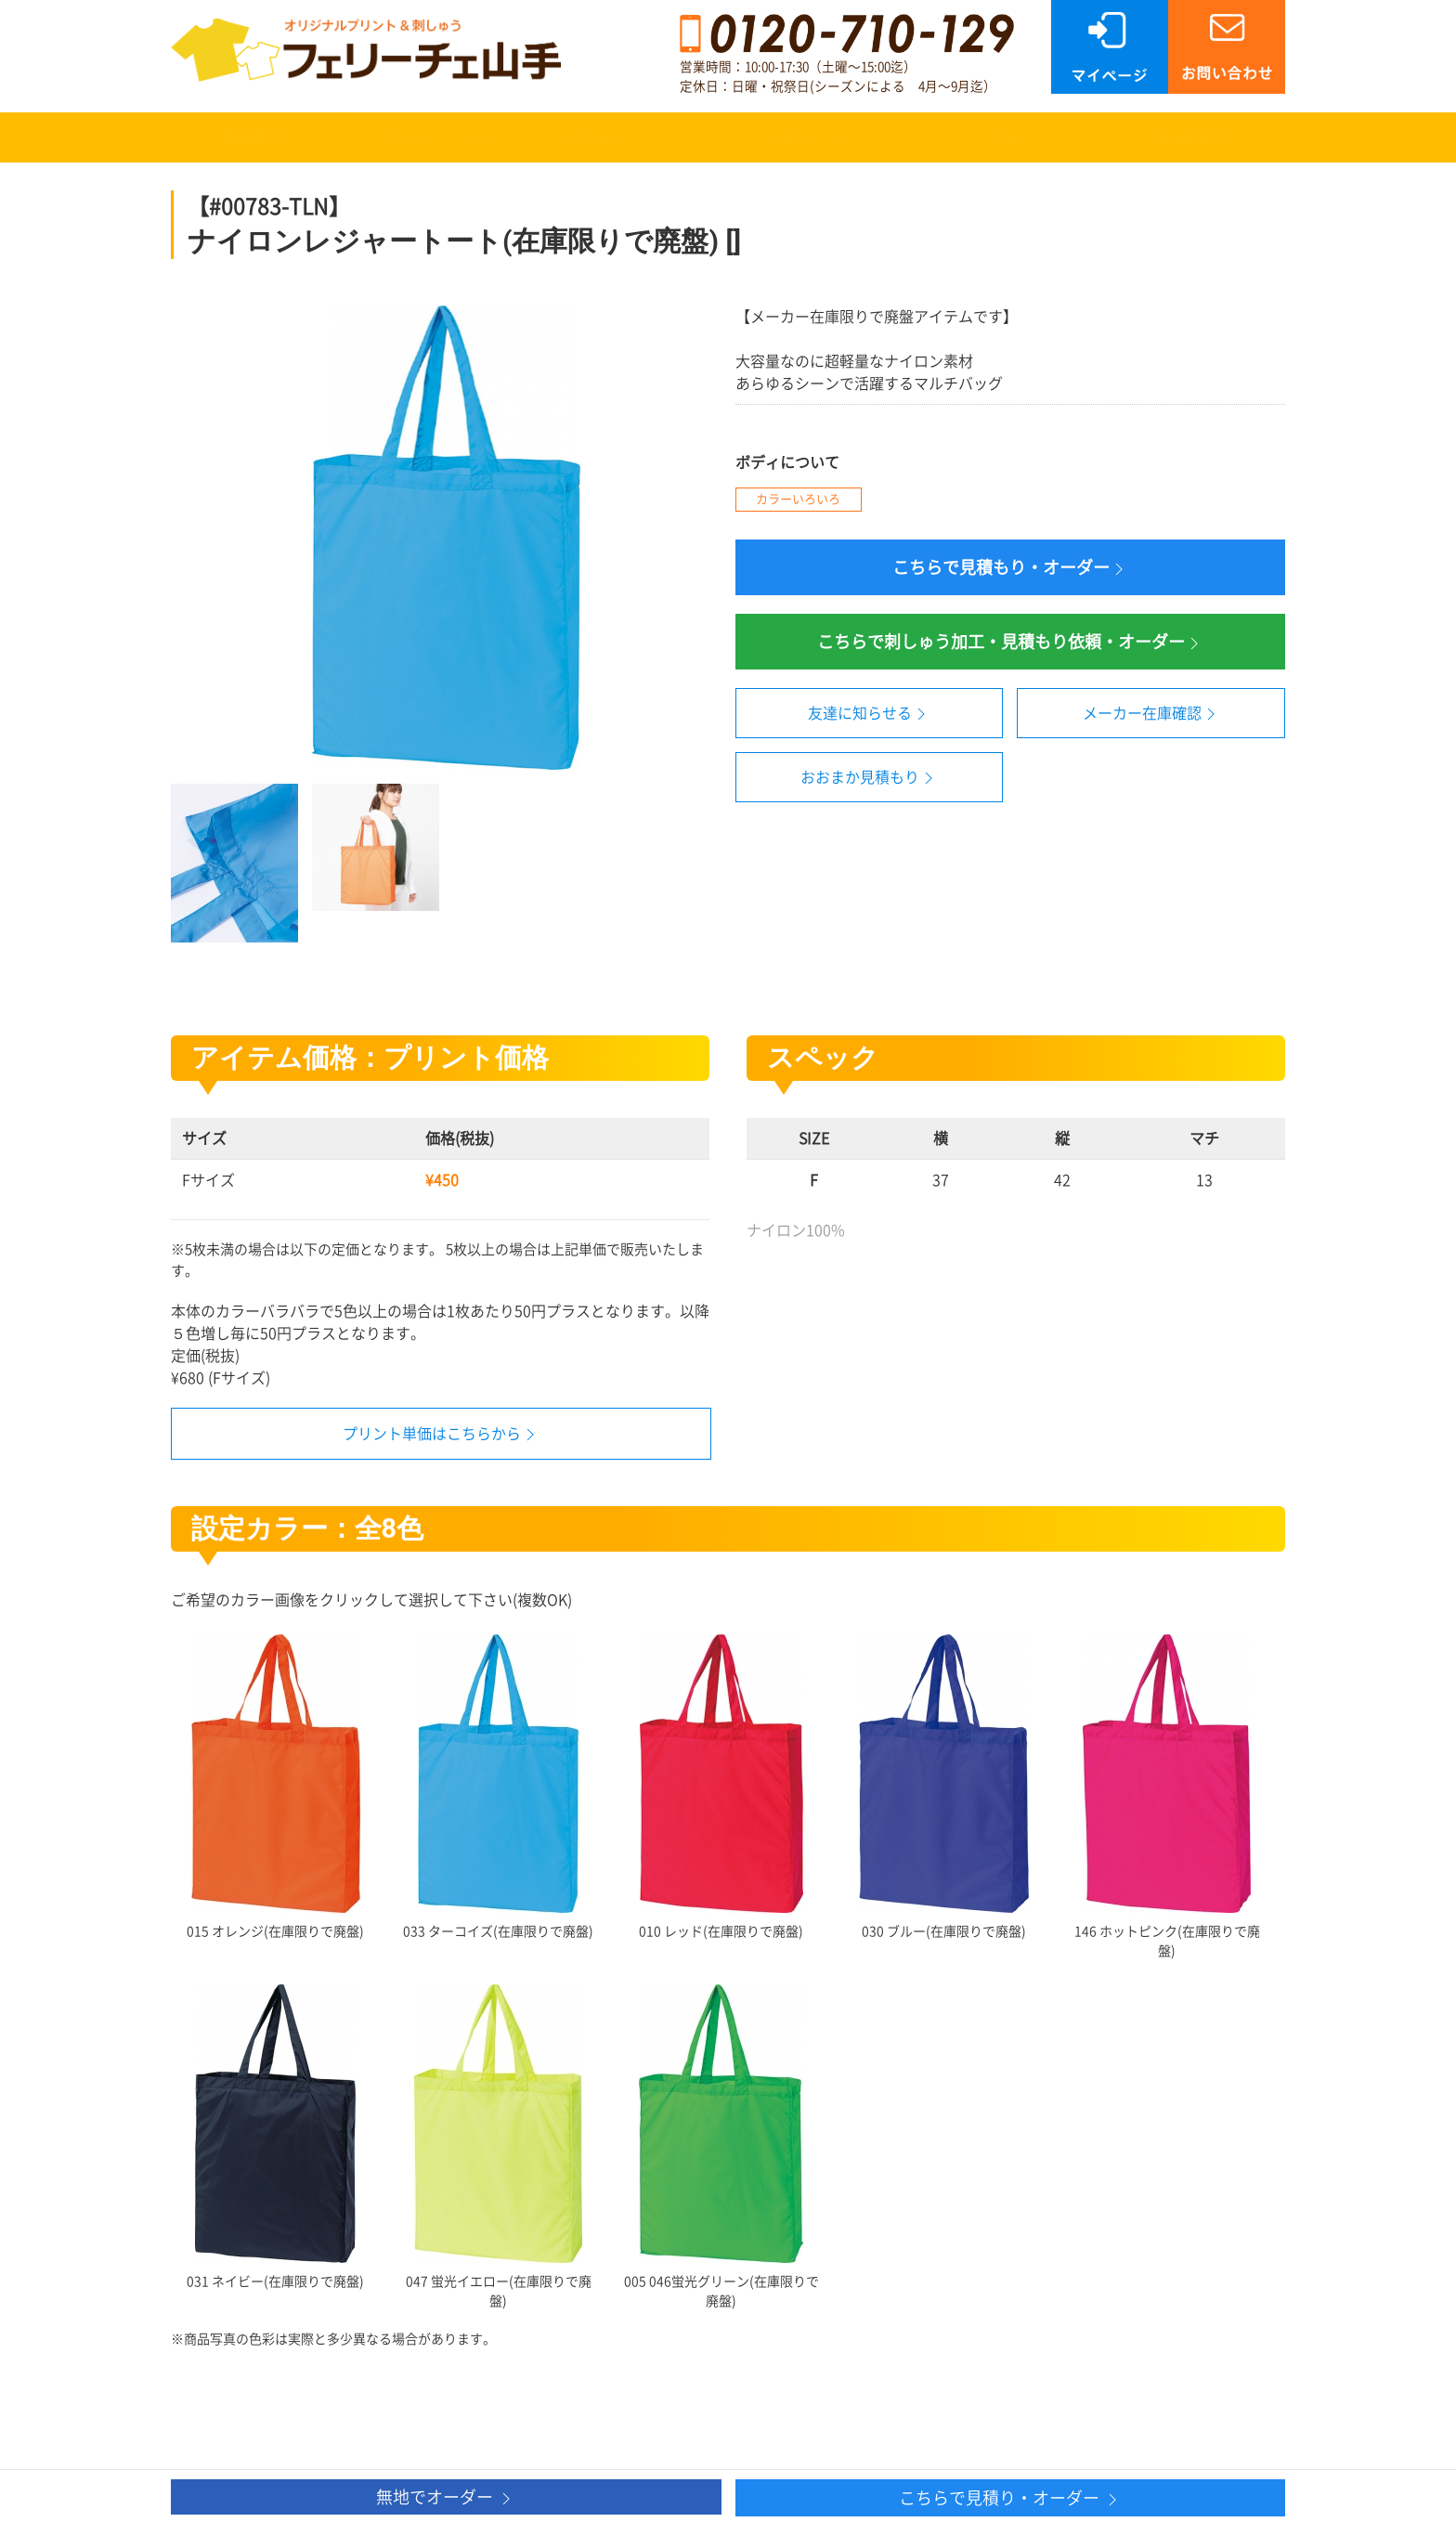 This screenshot has width=1456, height=2535. Describe the element at coordinates (1191, 137) in the screenshot. I see `SHOP案内` at that location.